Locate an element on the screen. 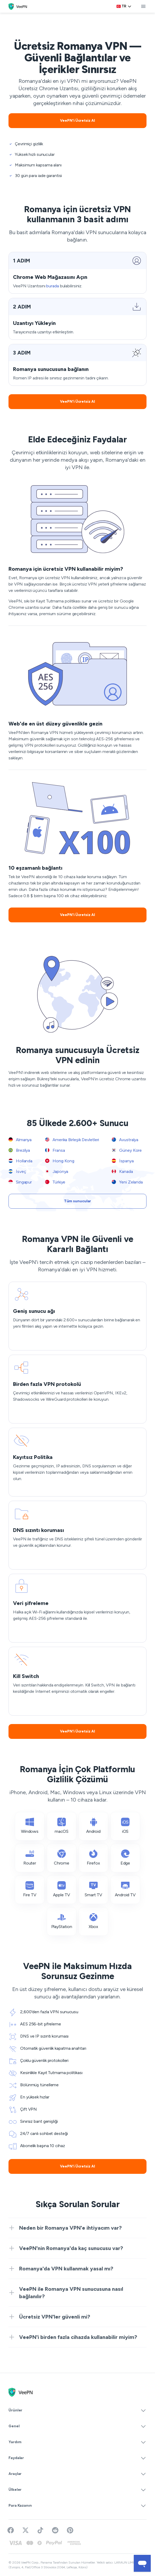  Yardım [button] is located at coordinates (77, 2442).